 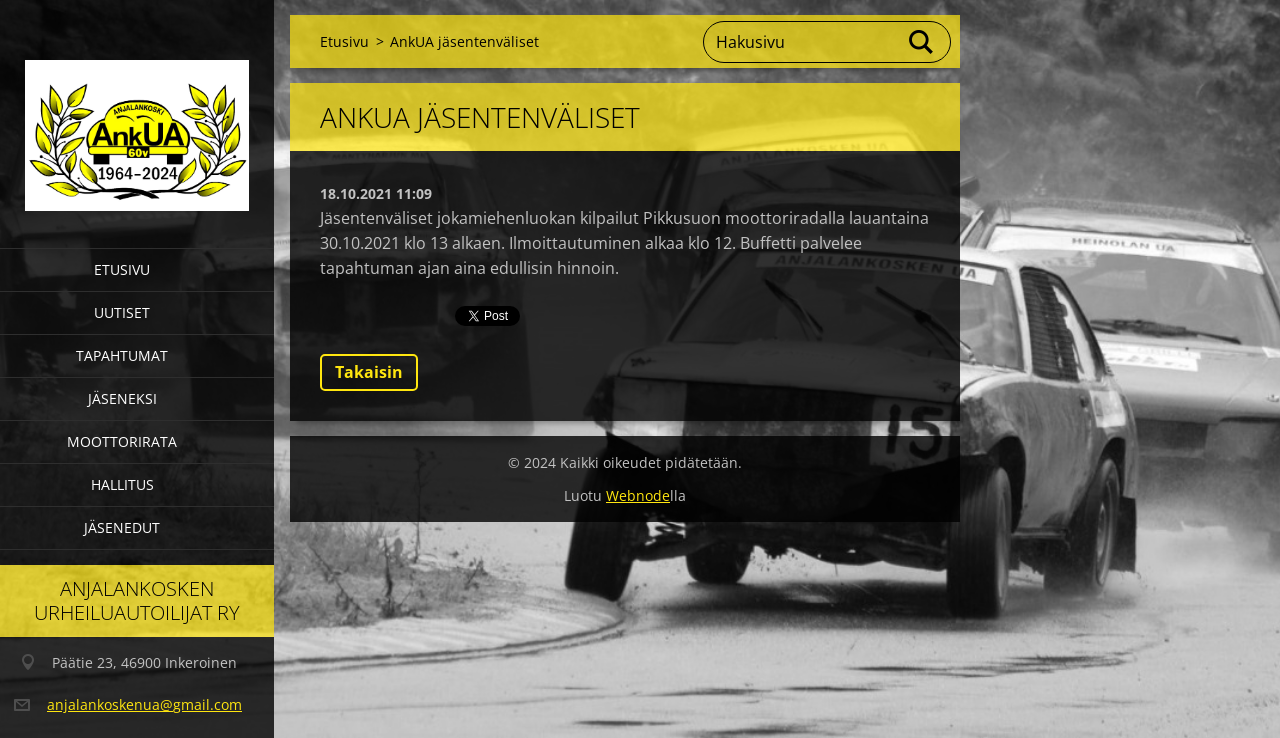 I want to click on Hallitus, so click(x=122, y=484).